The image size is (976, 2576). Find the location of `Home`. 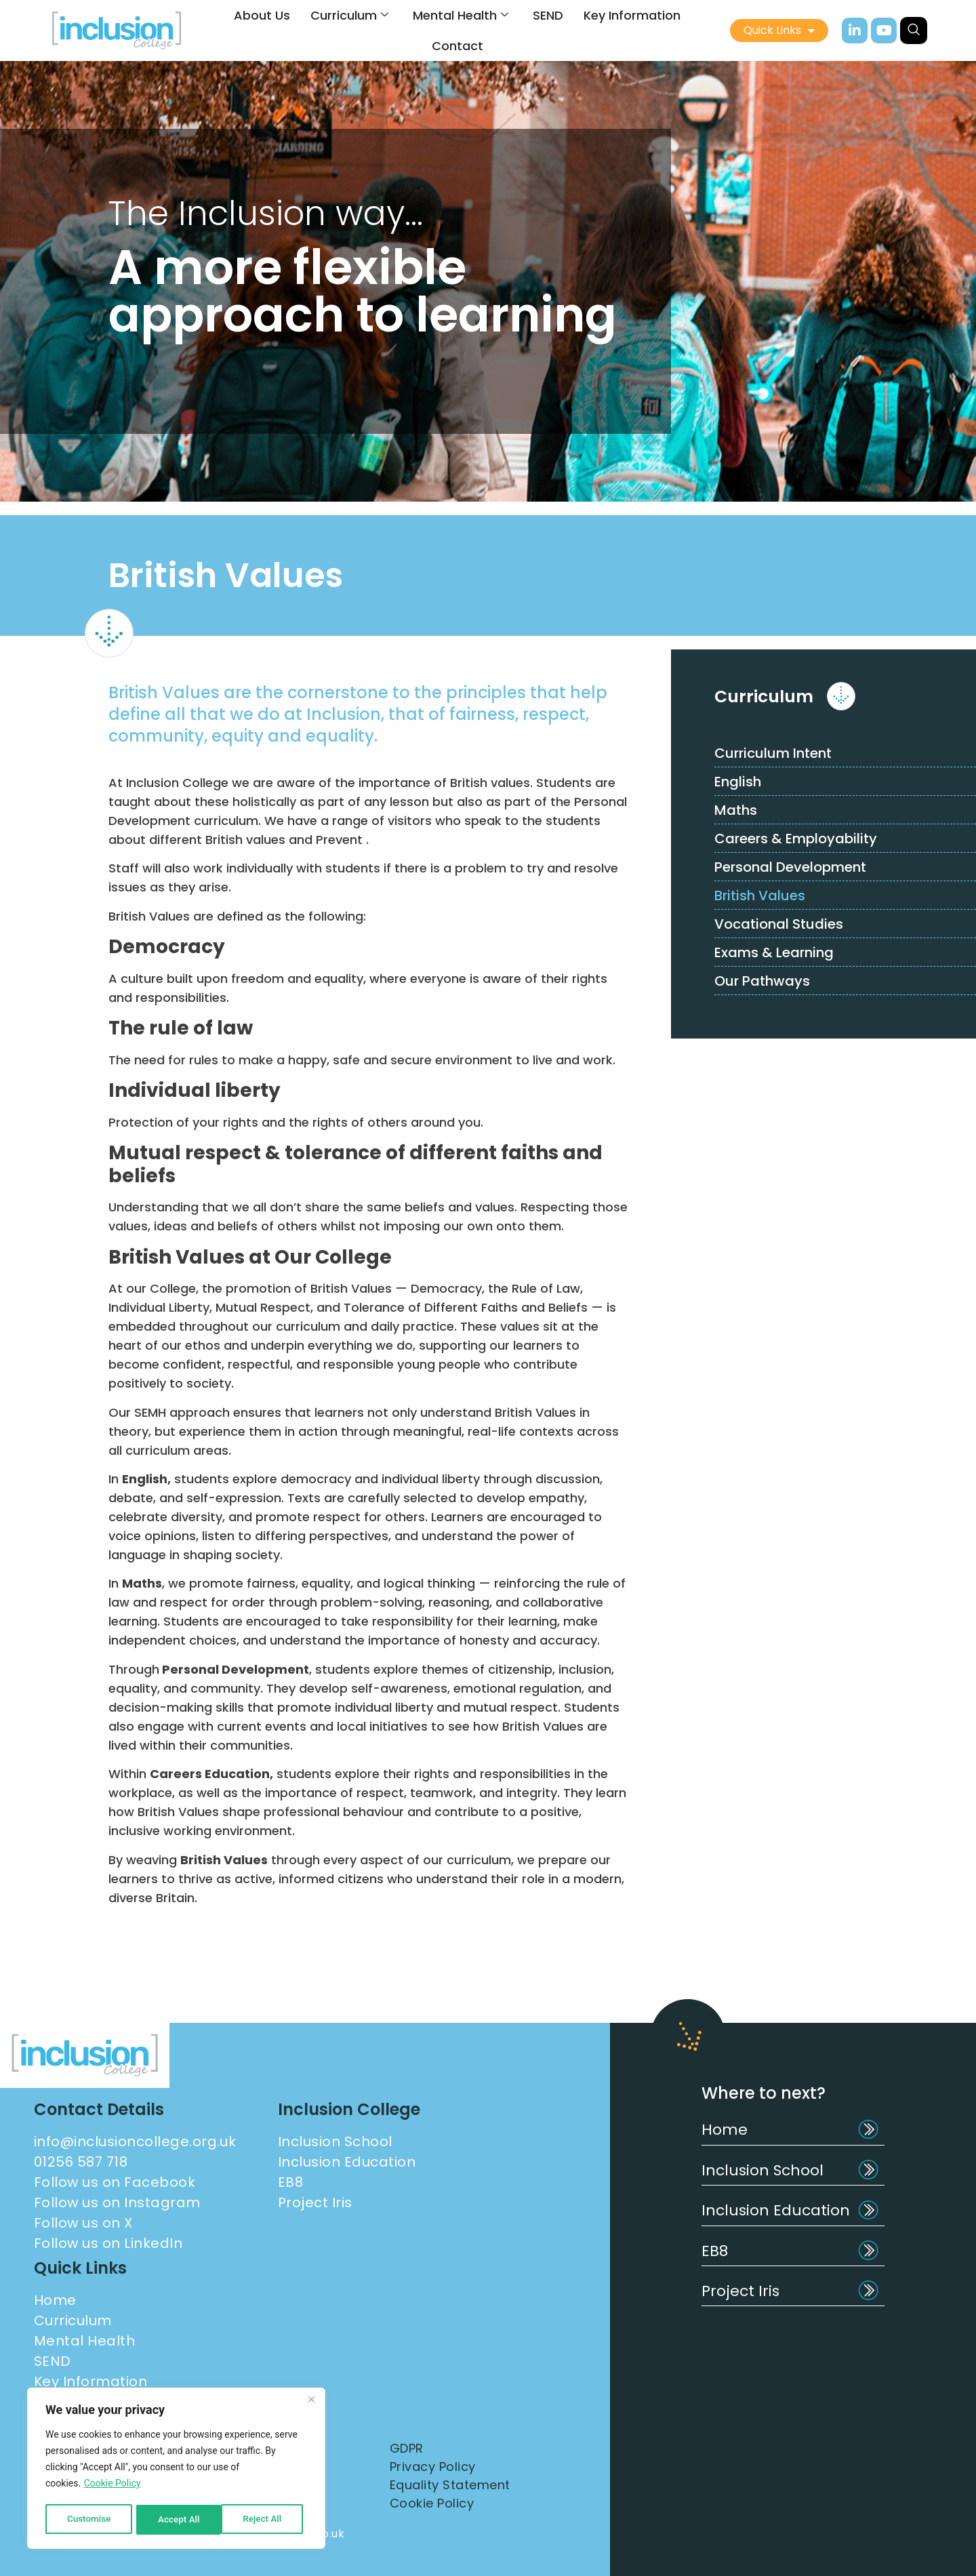

Home is located at coordinates (725, 2129).